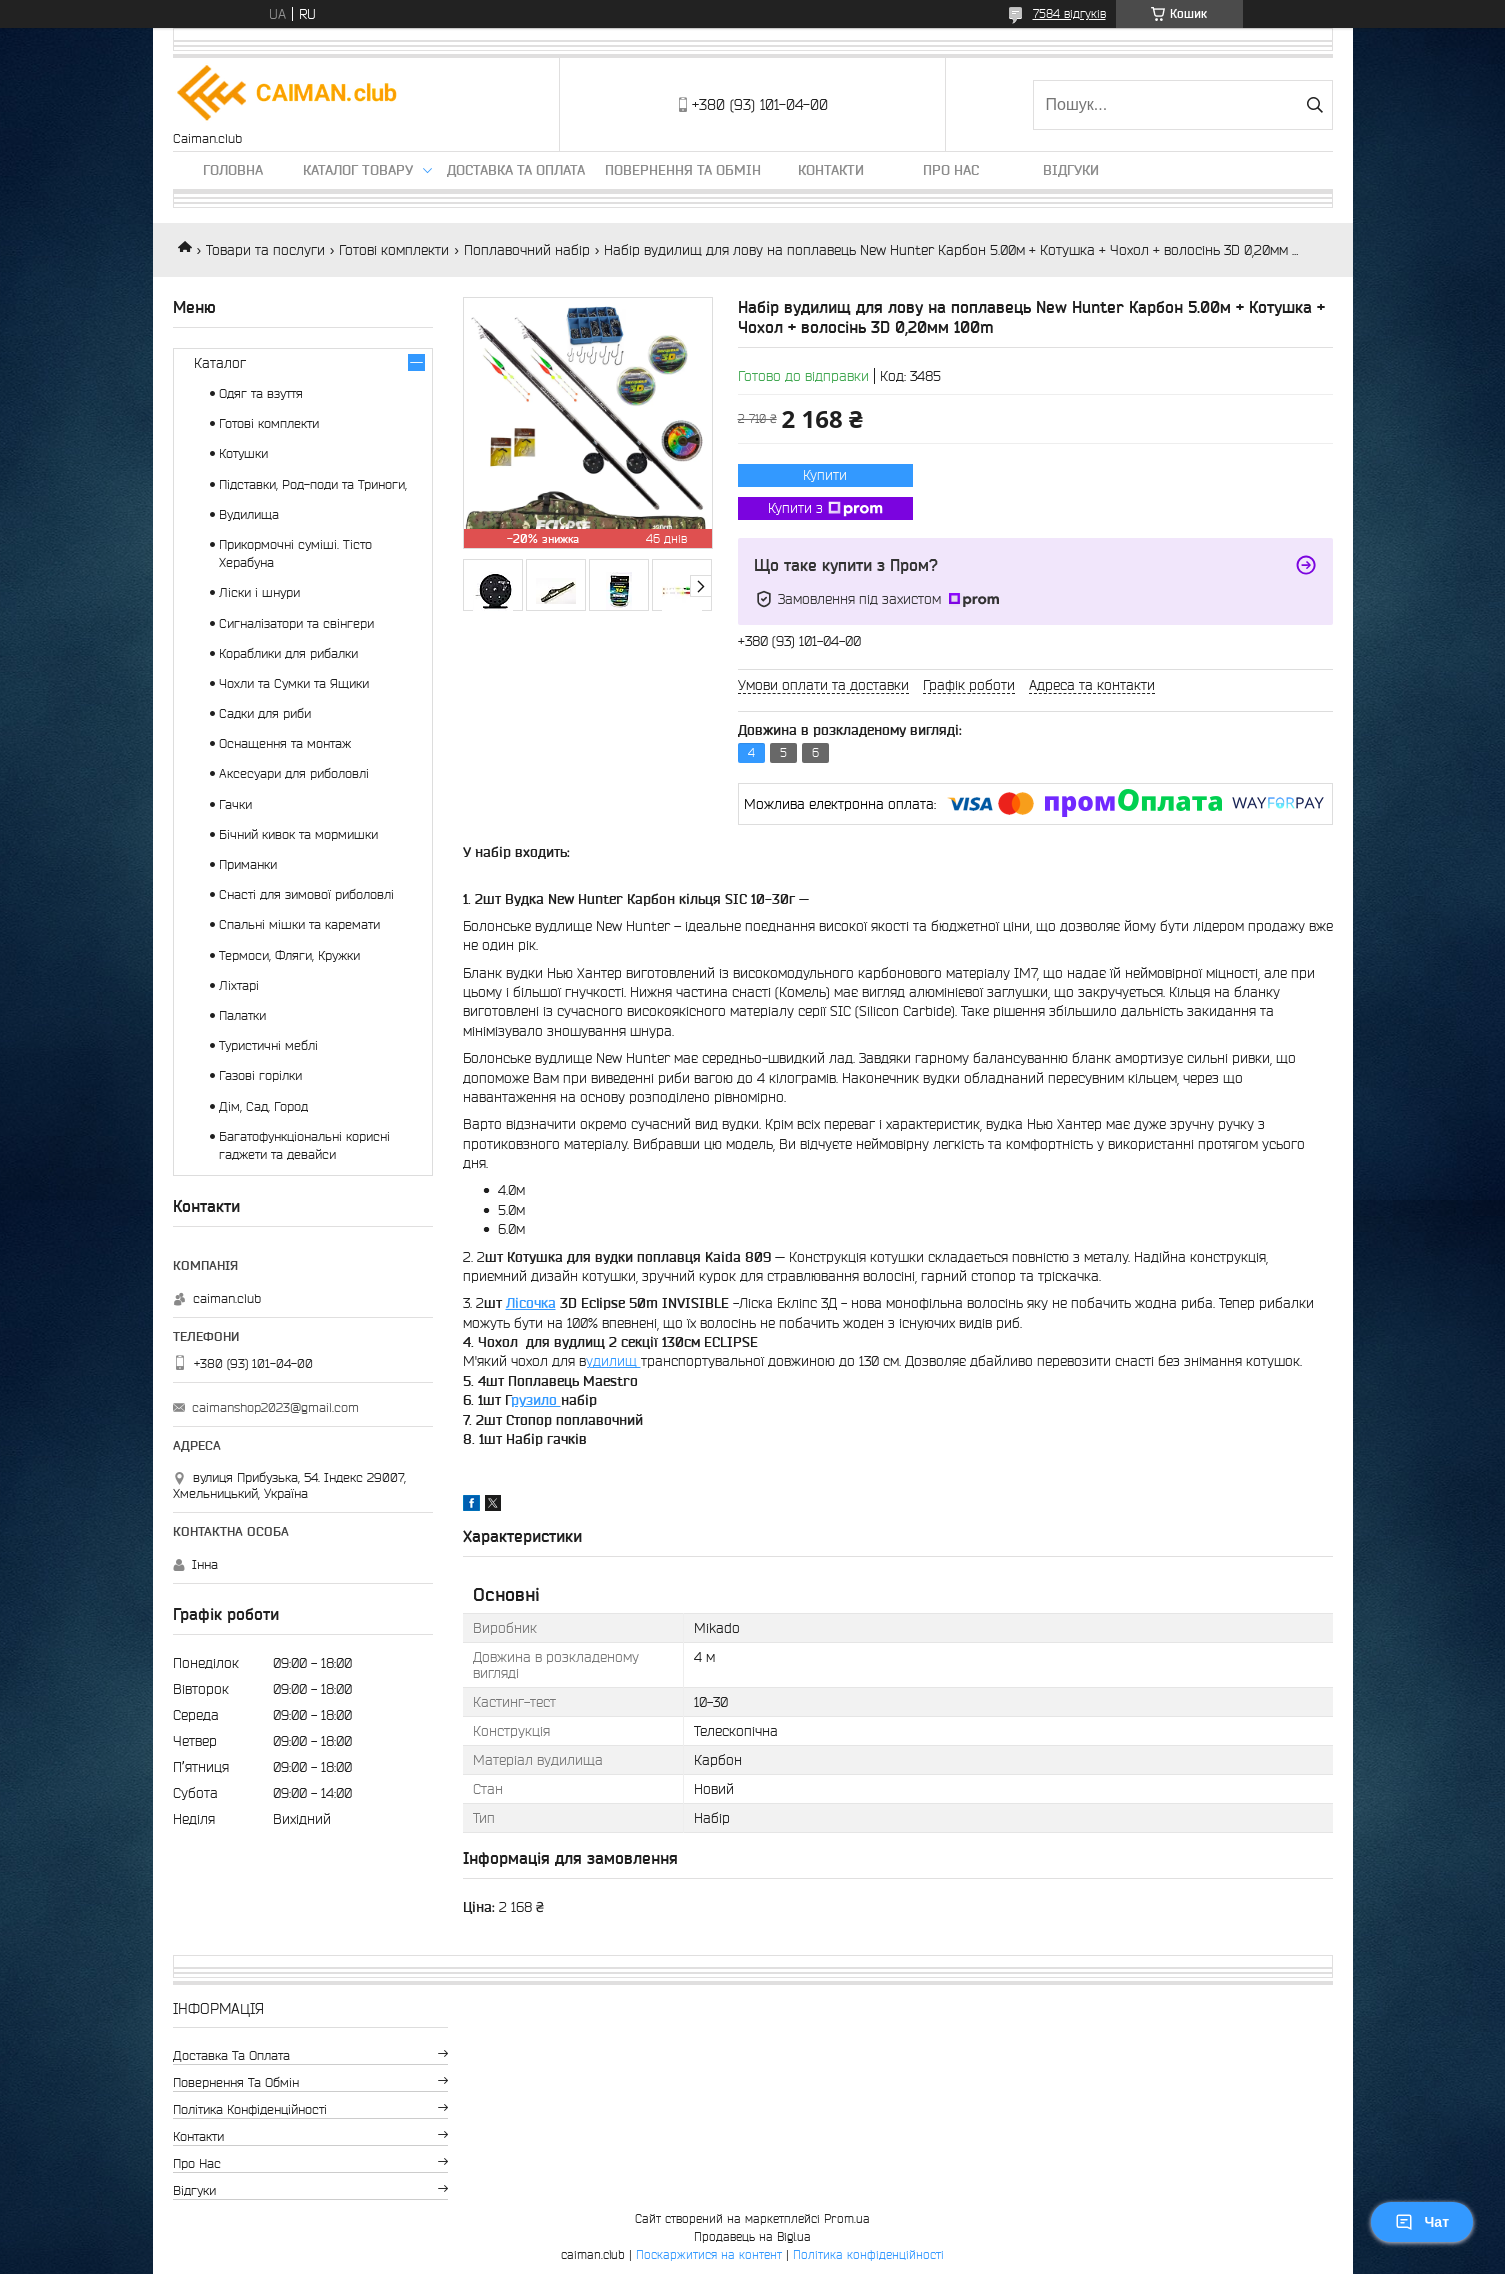 The height and width of the screenshot is (2274, 1505). Describe the element at coordinates (233, 170) in the screenshot. I see `Головна` at that location.